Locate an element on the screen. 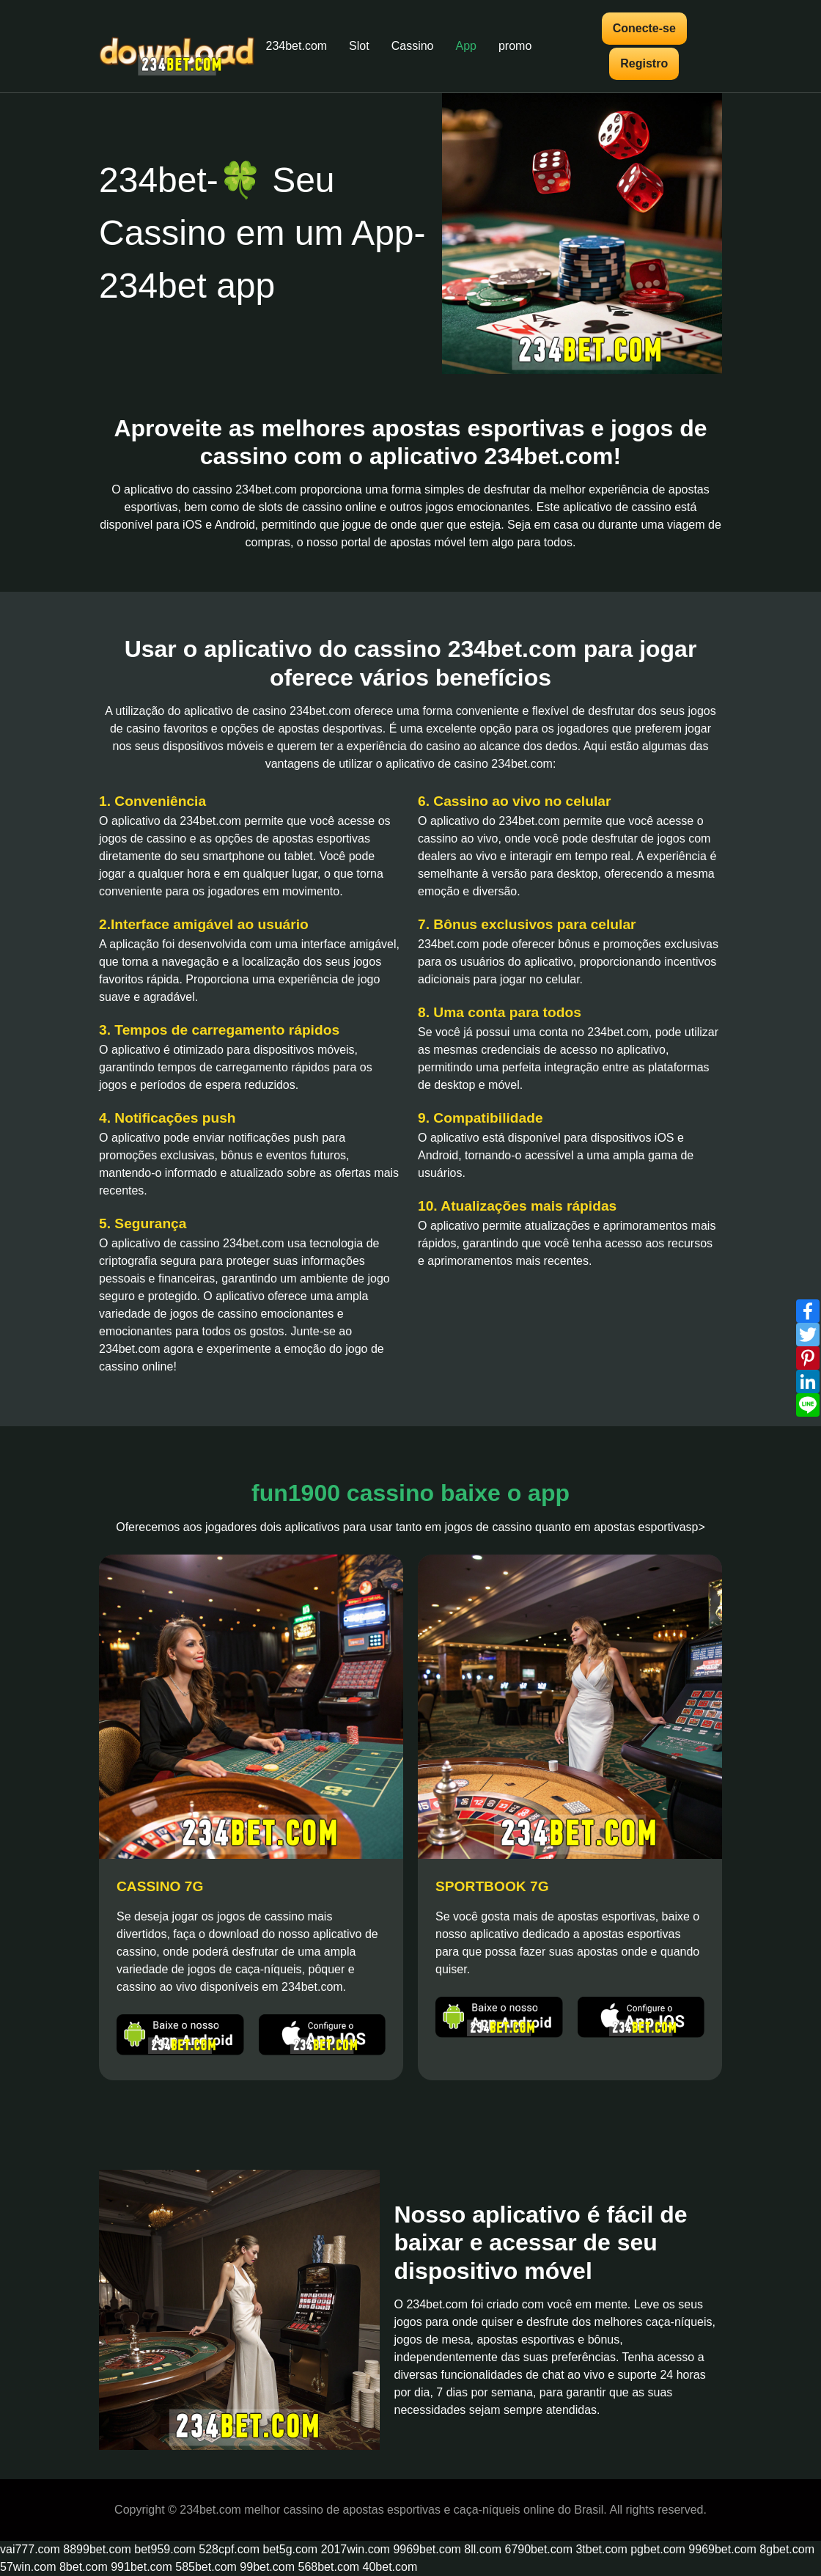 The width and height of the screenshot is (821, 2576). pgbet.com is located at coordinates (657, 2549).